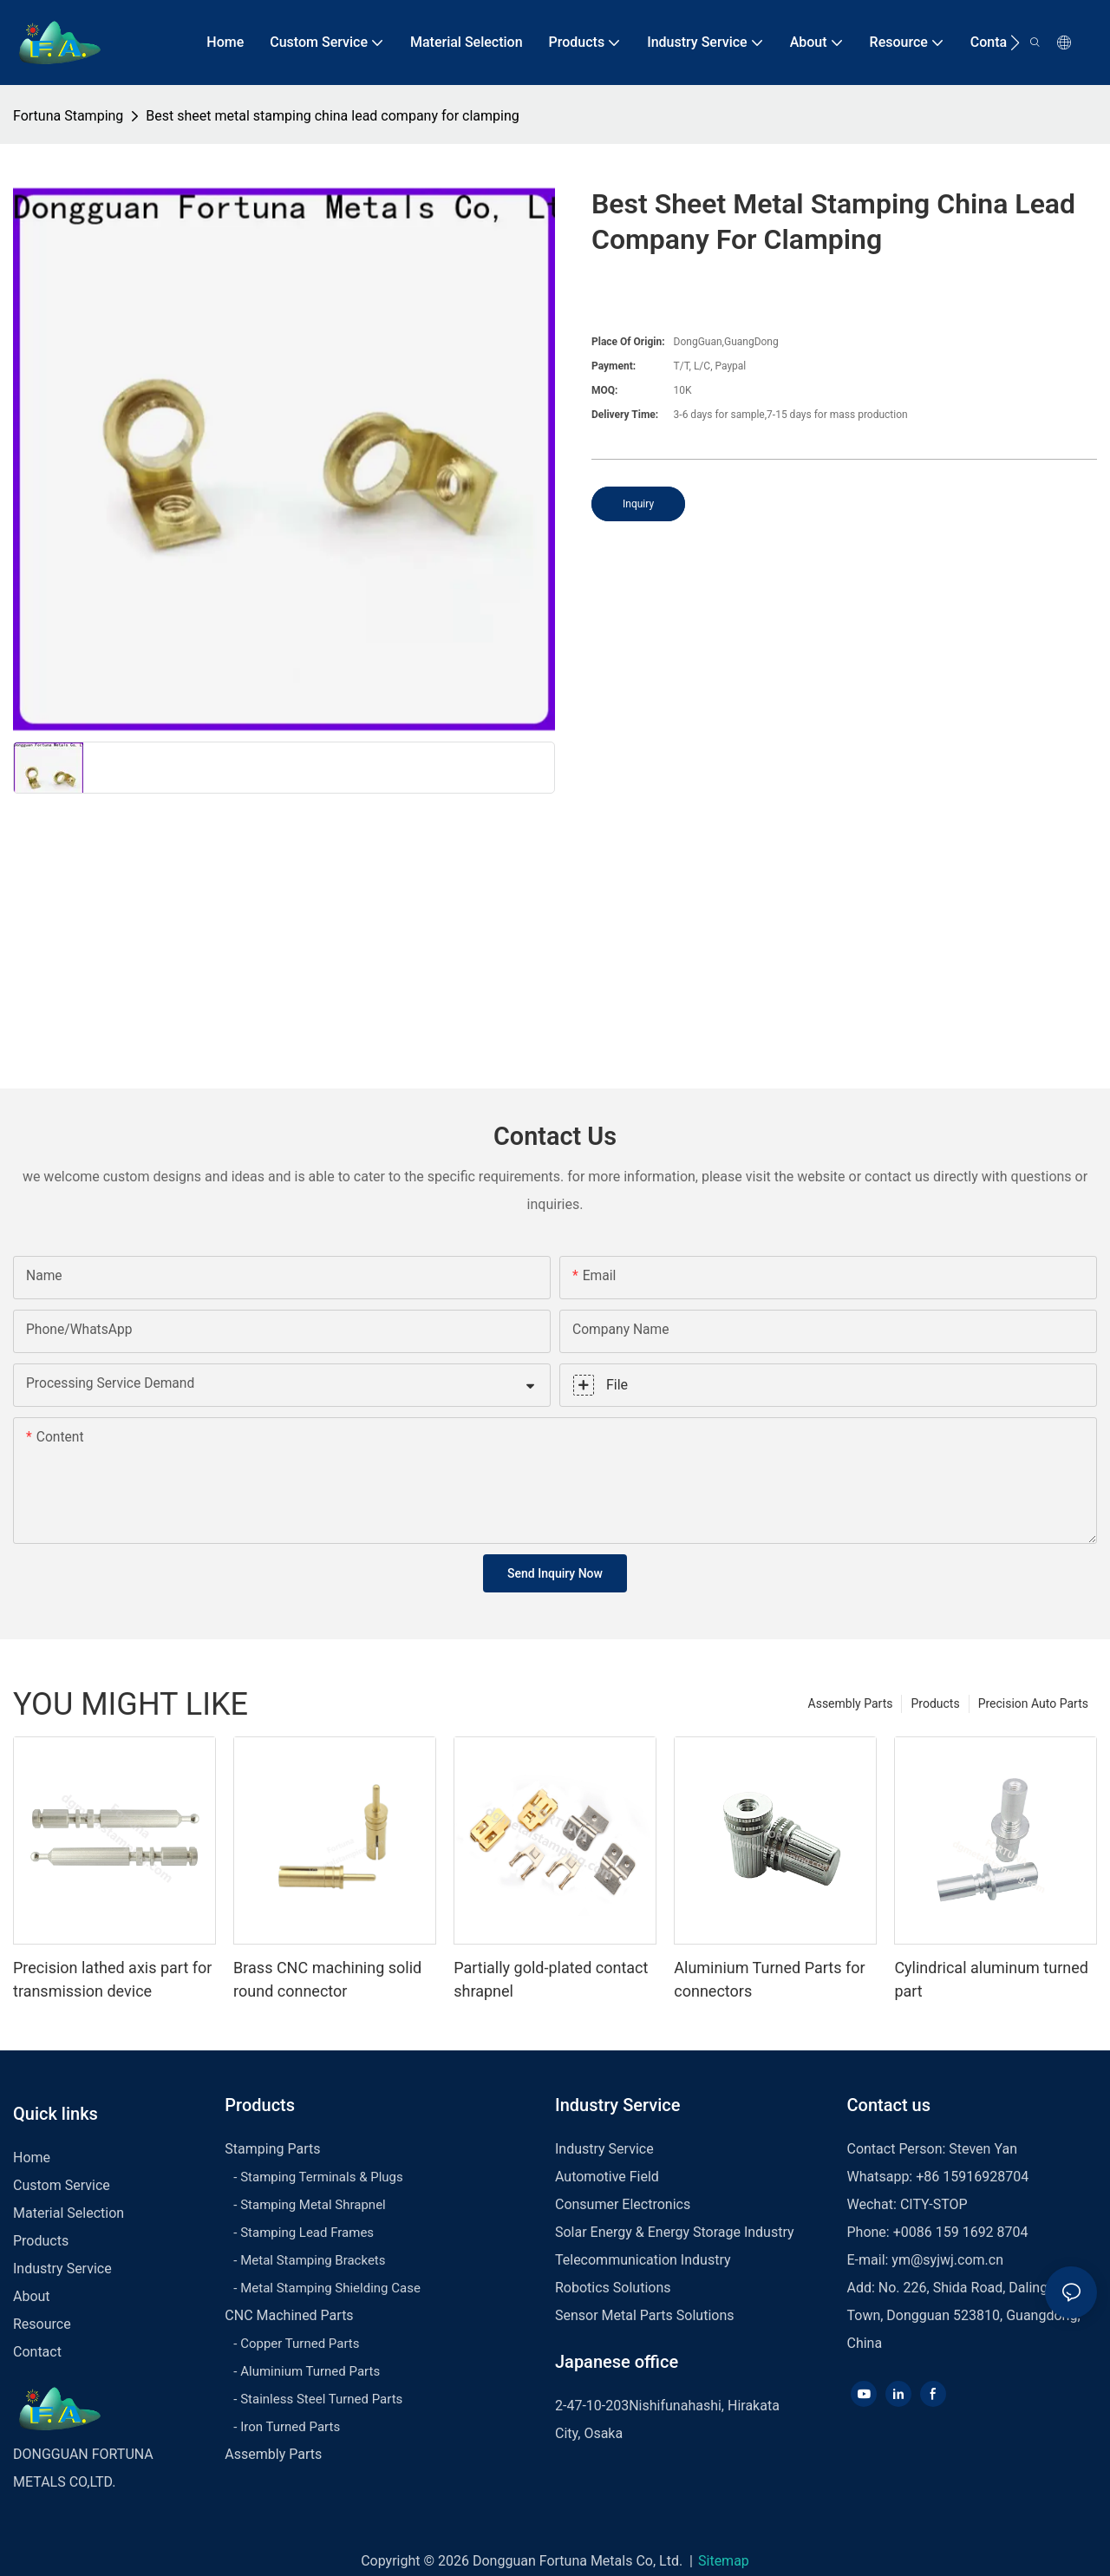  What do you see at coordinates (327, 1979) in the screenshot?
I see `Brass CNC machining solid round connector` at bounding box center [327, 1979].